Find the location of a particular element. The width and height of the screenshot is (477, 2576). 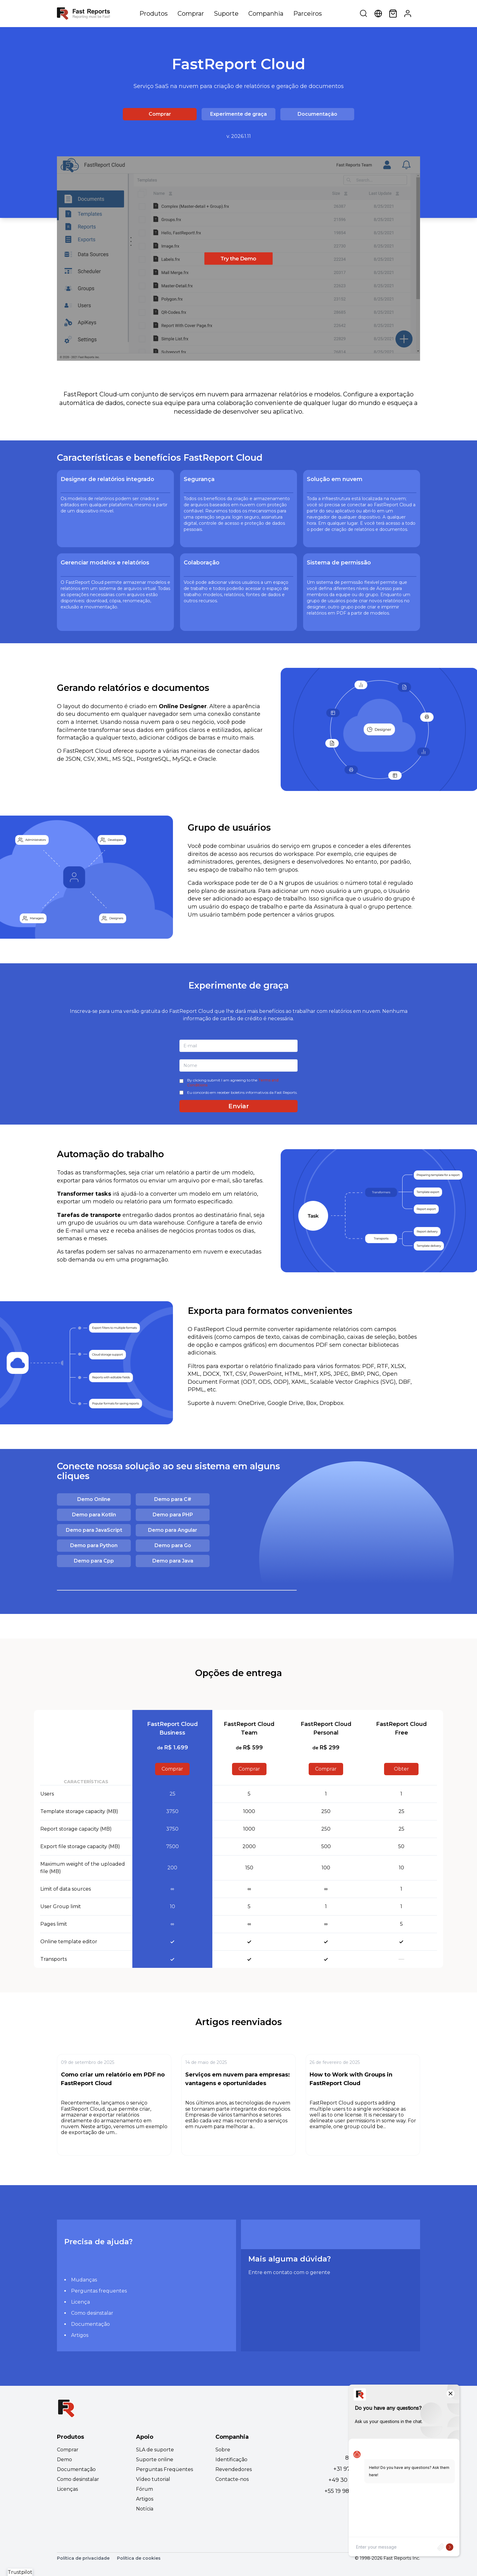

Trustpilot is located at coordinates (20, 2572).